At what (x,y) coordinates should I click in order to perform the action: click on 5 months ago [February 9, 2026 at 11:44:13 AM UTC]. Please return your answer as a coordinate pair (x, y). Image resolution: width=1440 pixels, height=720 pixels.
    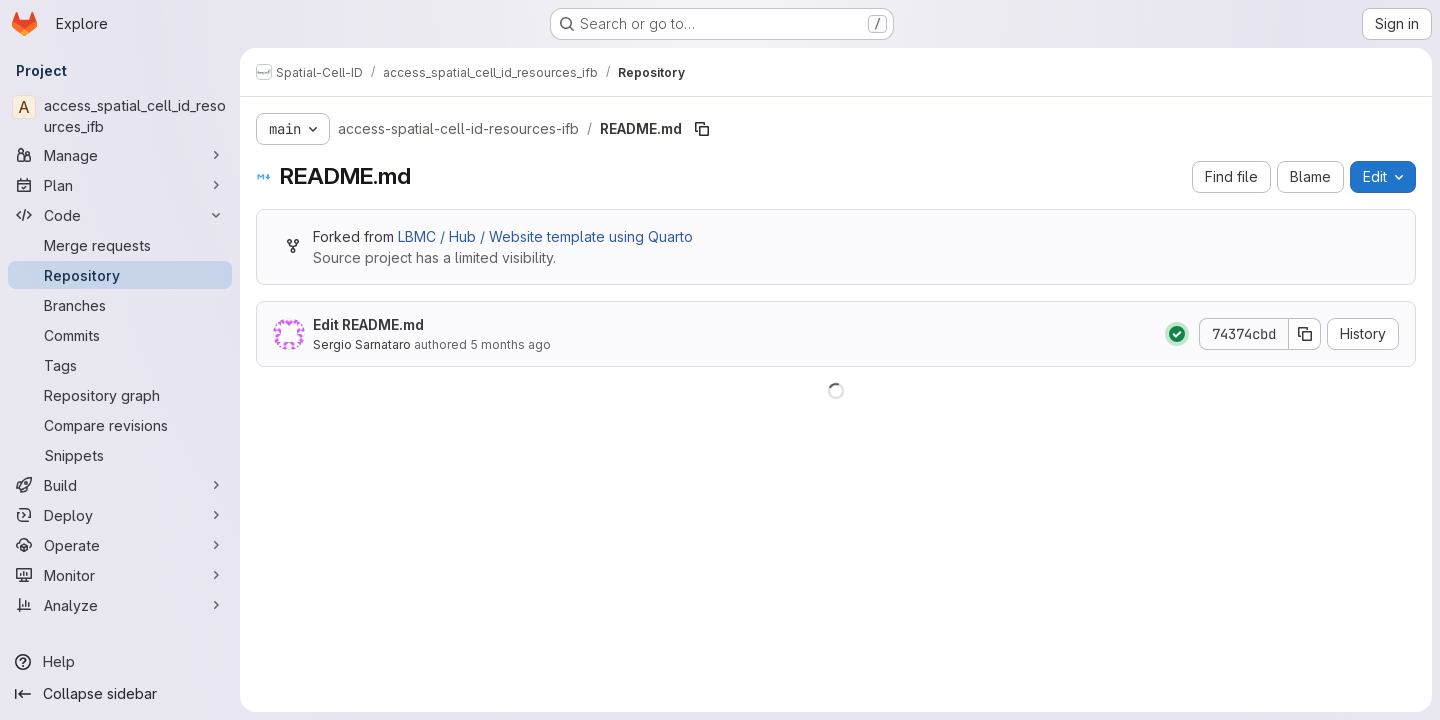
    Looking at the image, I should click on (510, 344).